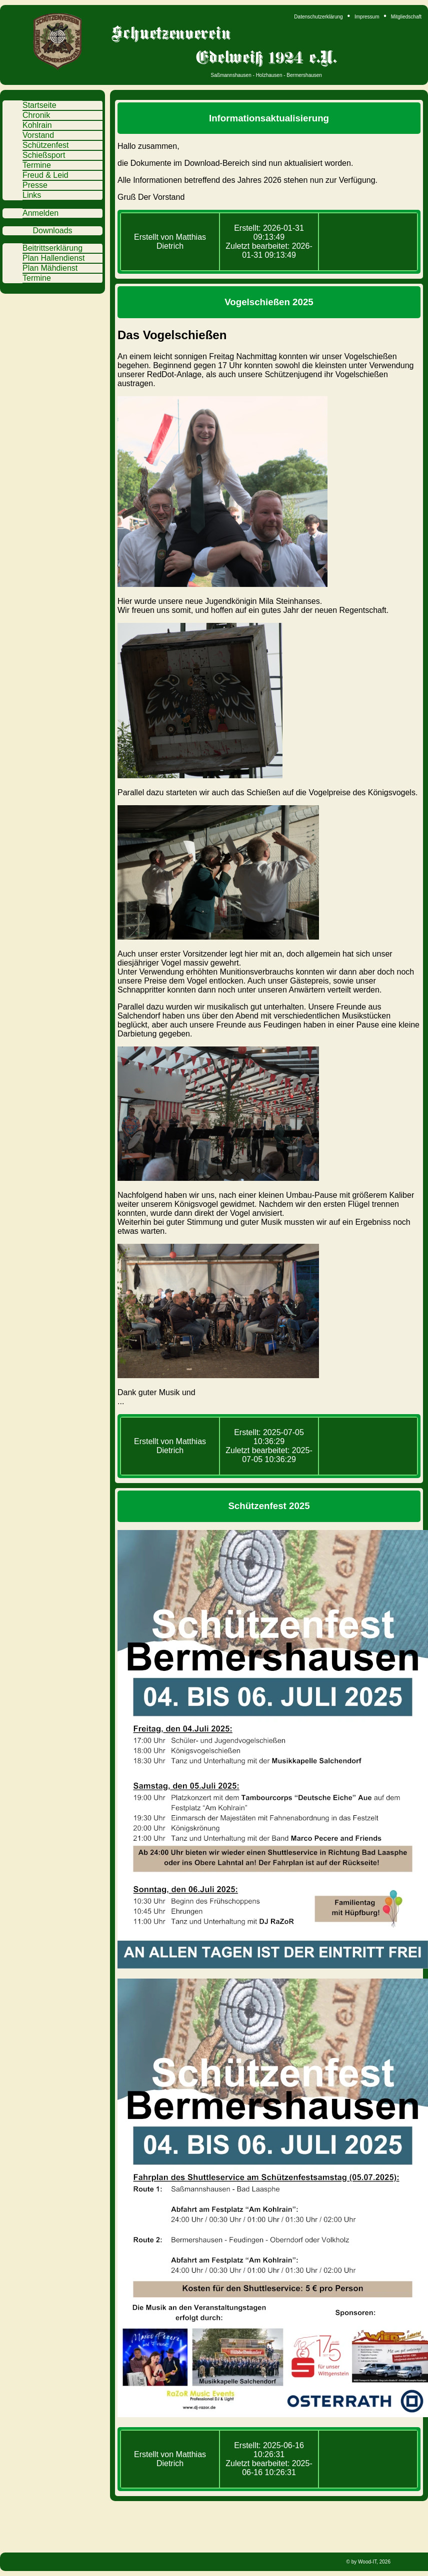 The width and height of the screenshot is (428, 2576). What do you see at coordinates (50, 268) in the screenshot?
I see `Plan Mähdienst` at bounding box center [50, 268].